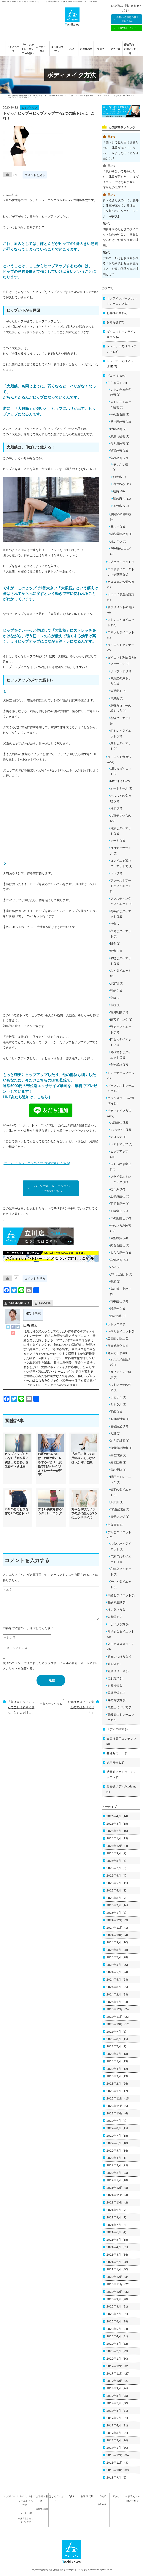 The height and width of the screenshot is (2576, 143). What do you see at coordinates (120, 1651) in the screenshot?
I see `立川オススメランチ (5)` at bounding box center [120, 1651].